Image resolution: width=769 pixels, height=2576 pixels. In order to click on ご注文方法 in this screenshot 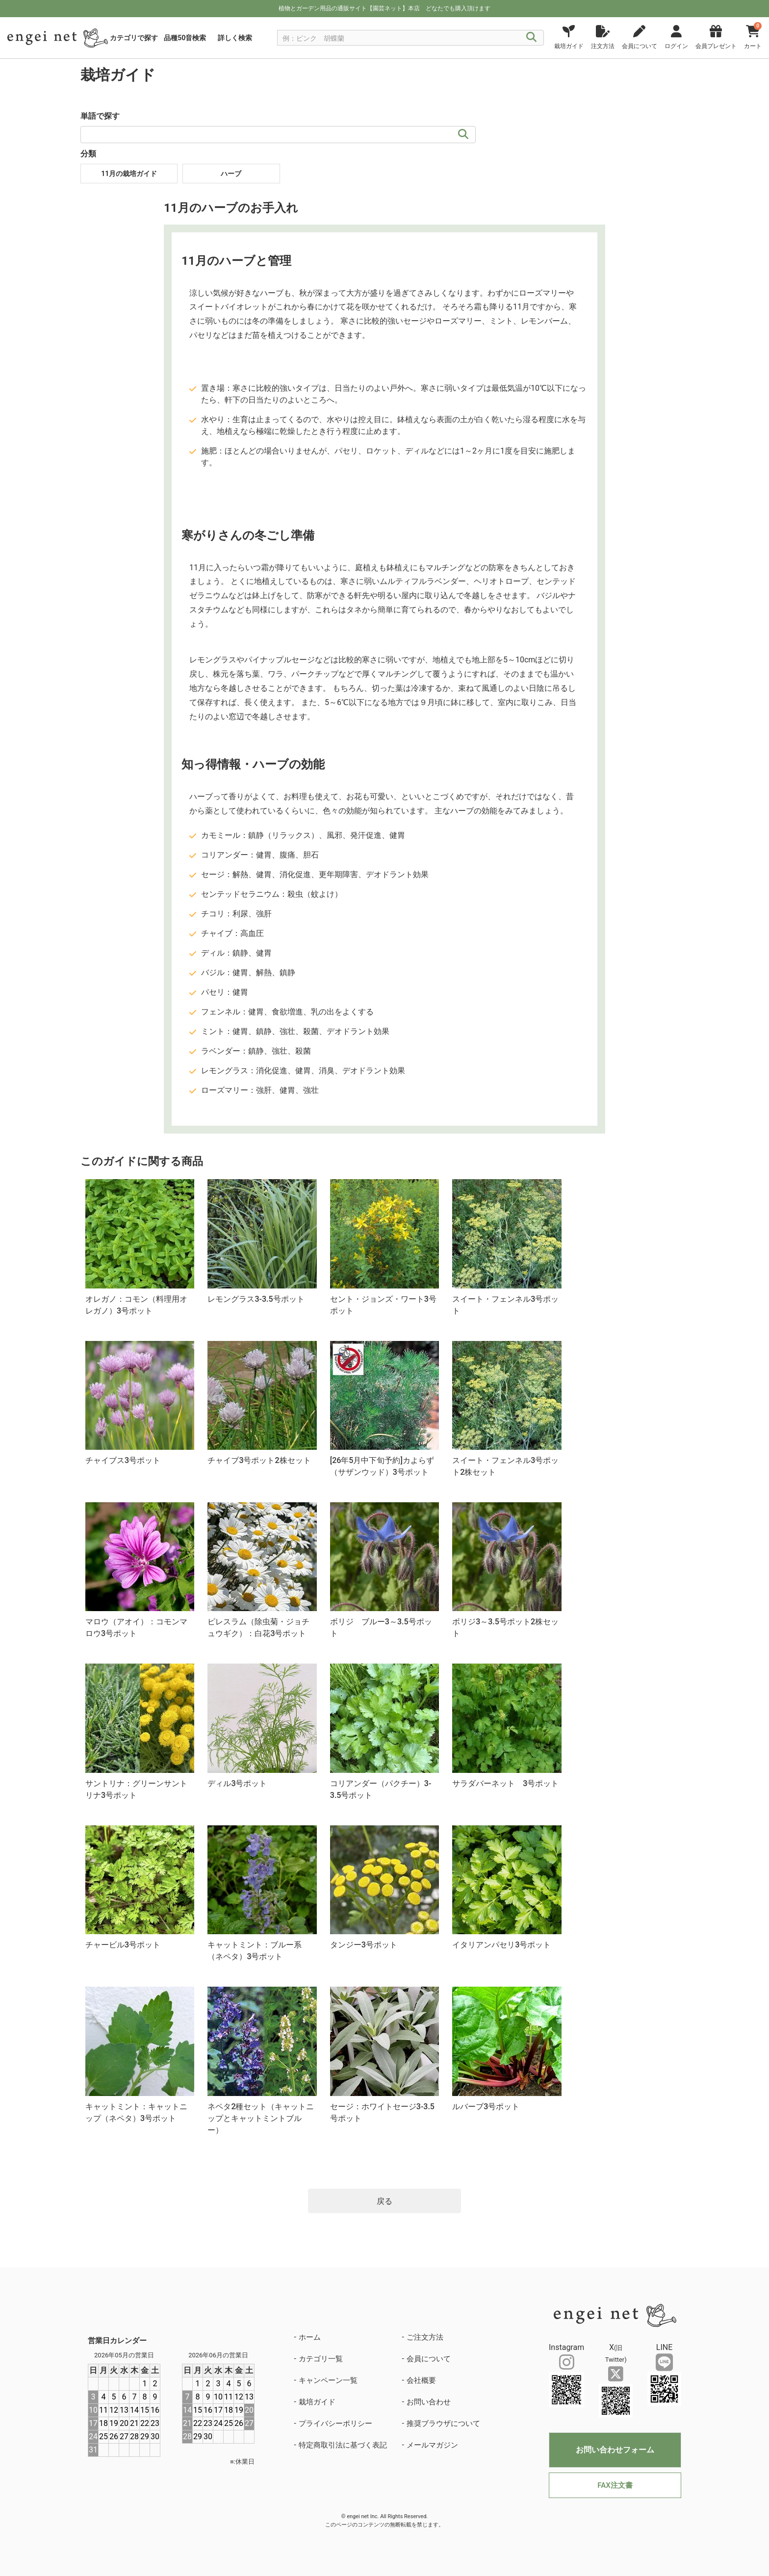, I will do `click(425, 2337)`.